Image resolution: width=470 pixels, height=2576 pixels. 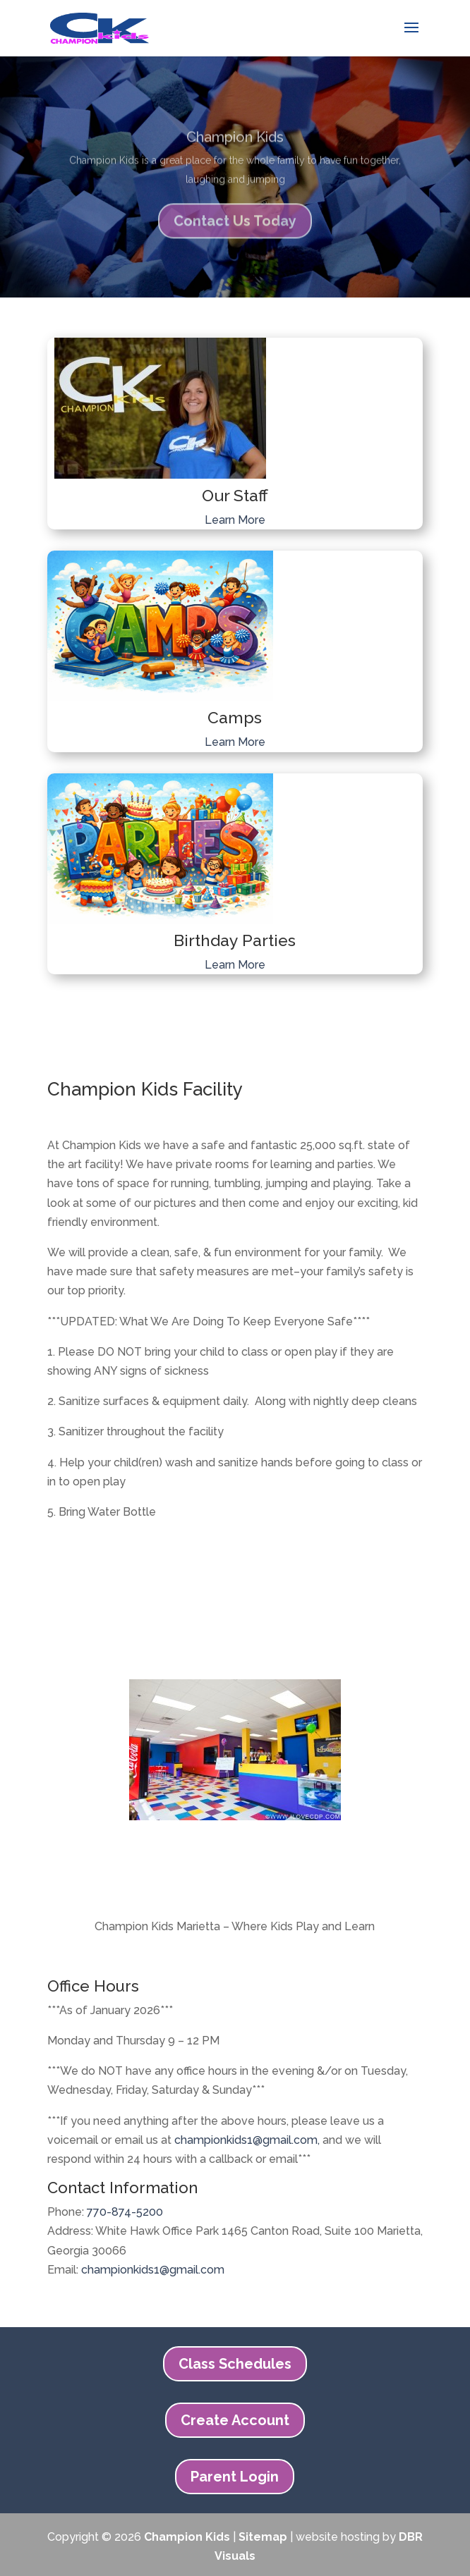 What do you see at coordinates (235, 2420) in the screenshot?
I see `Create Account` at bounding box center [235, 2420].